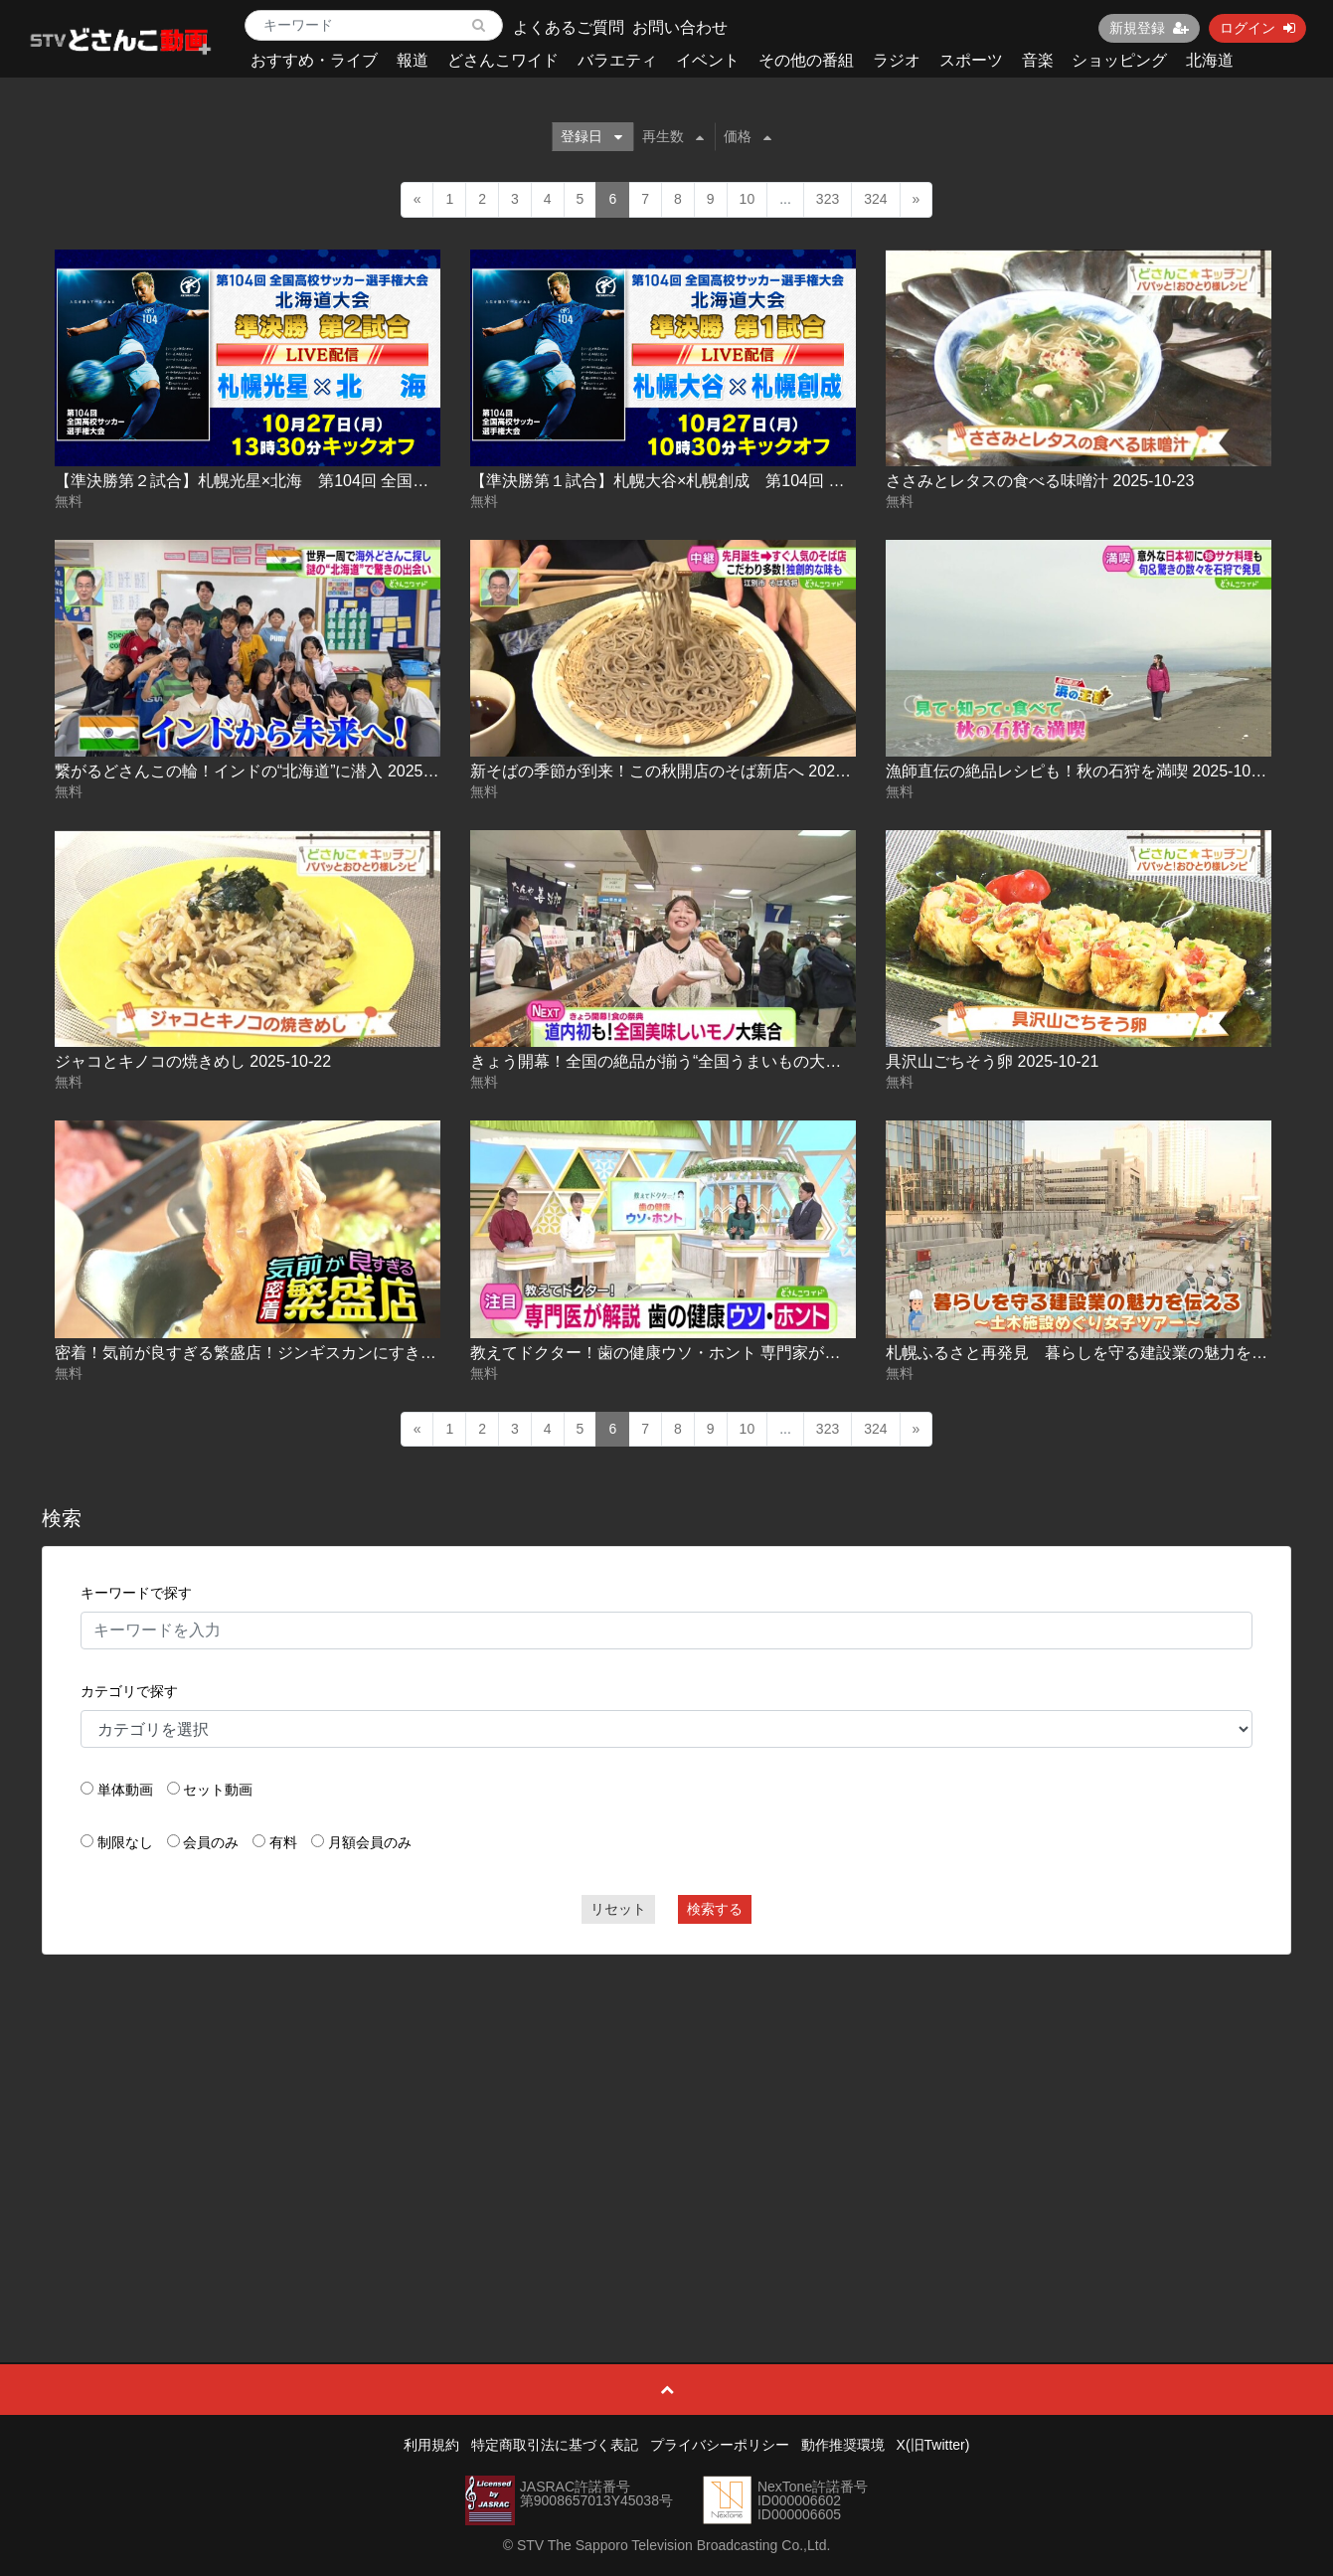 Image resolution: width=1333 pixels, height=2576 pixels. I want to click on 有料, so click(283, 1842).